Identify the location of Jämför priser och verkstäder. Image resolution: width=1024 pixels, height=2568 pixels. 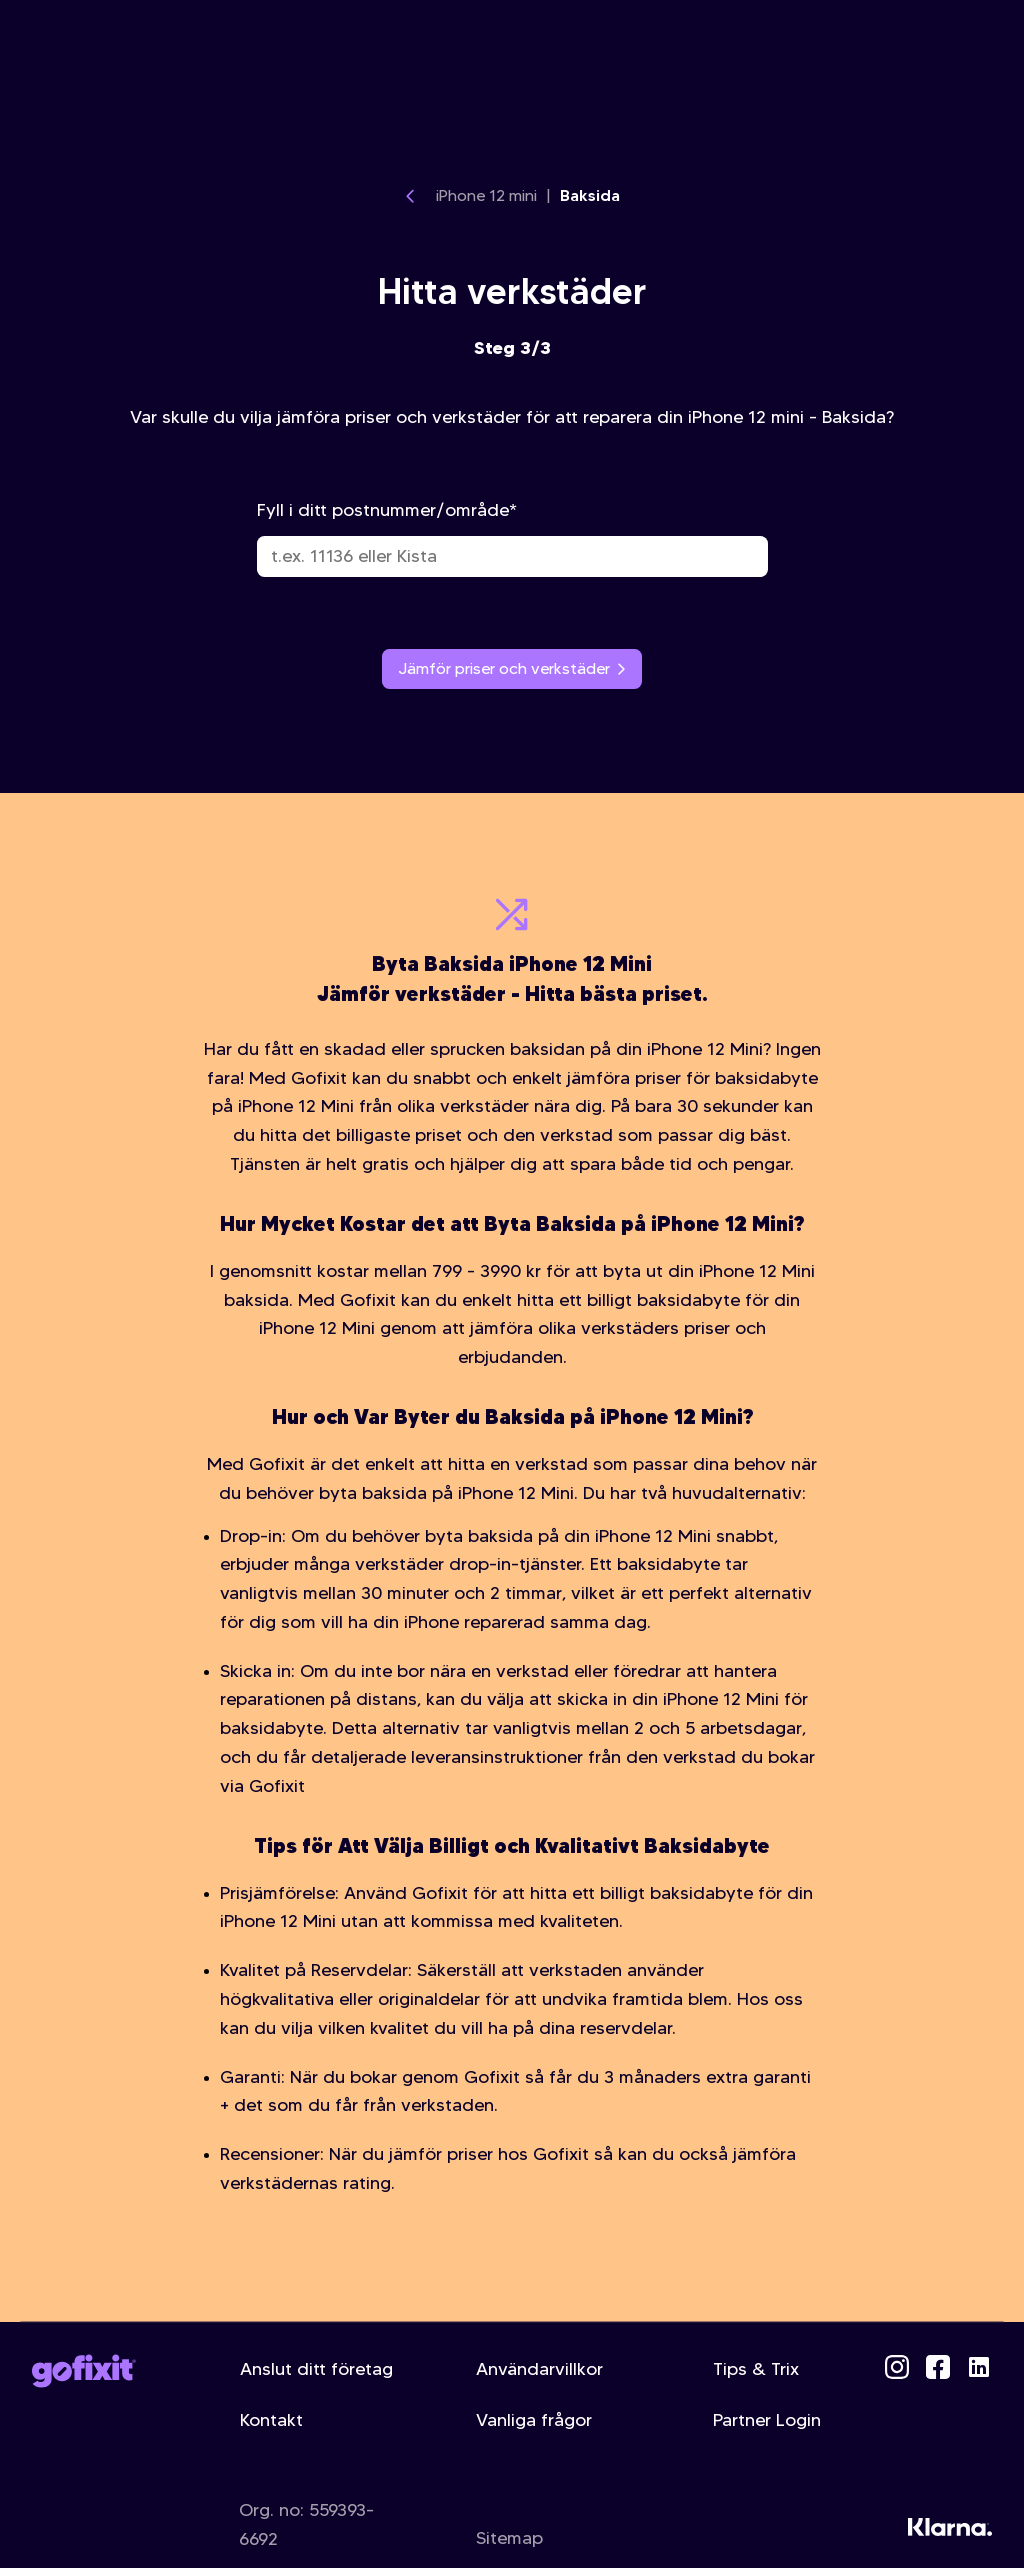
(512, 668).